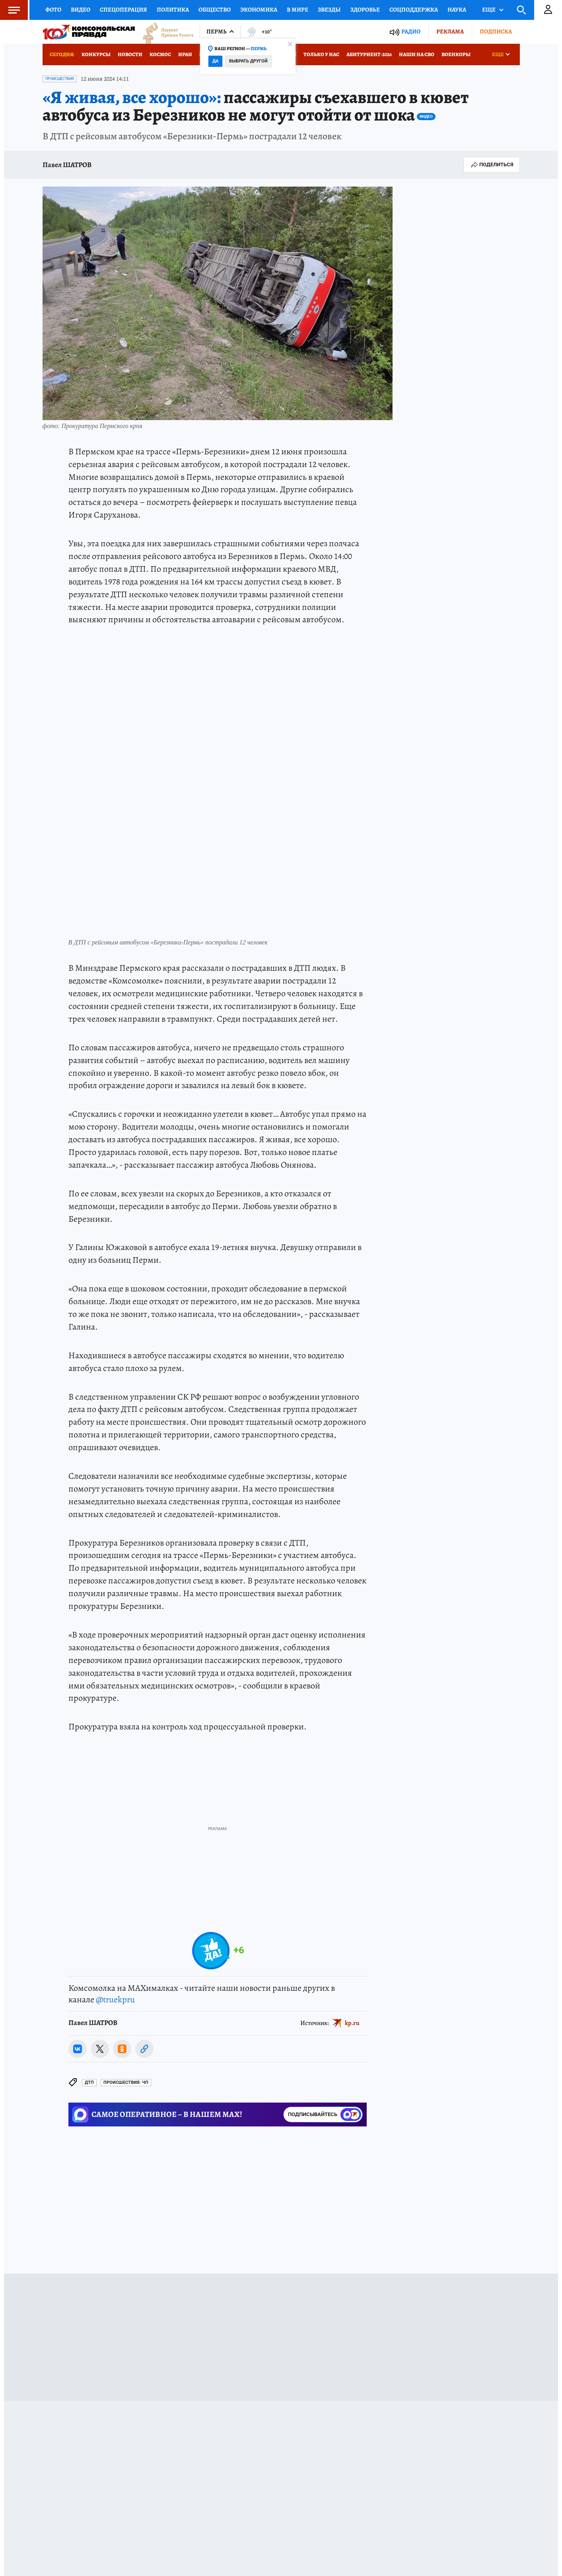  I want to click on Спецоперация, so click(123, 10).